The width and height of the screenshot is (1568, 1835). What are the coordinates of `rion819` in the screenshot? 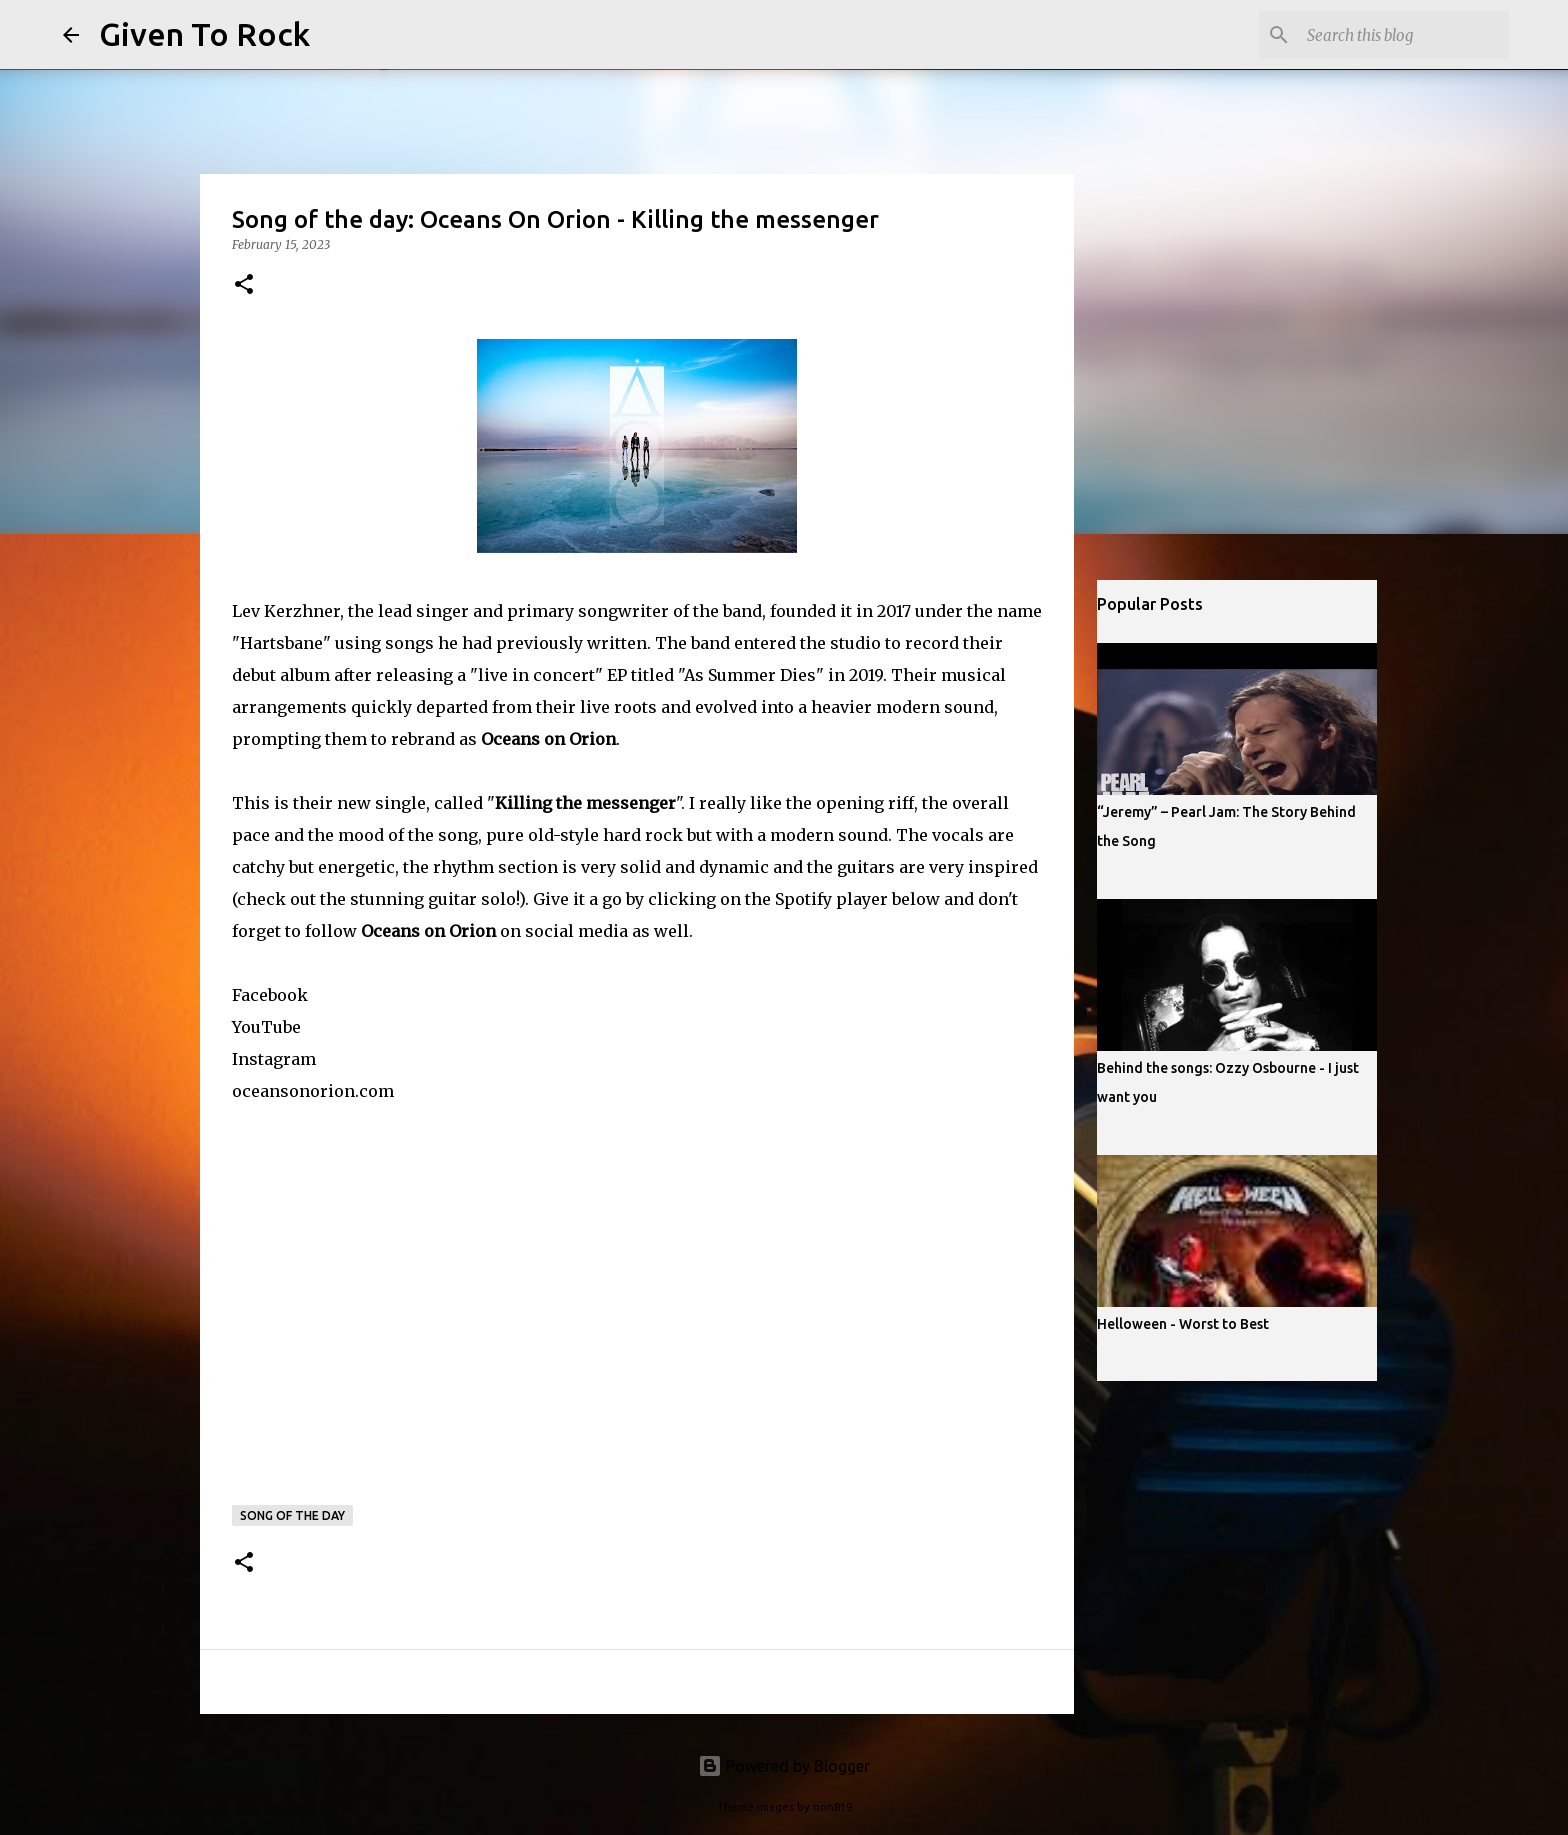 It's located at (832, 1807).